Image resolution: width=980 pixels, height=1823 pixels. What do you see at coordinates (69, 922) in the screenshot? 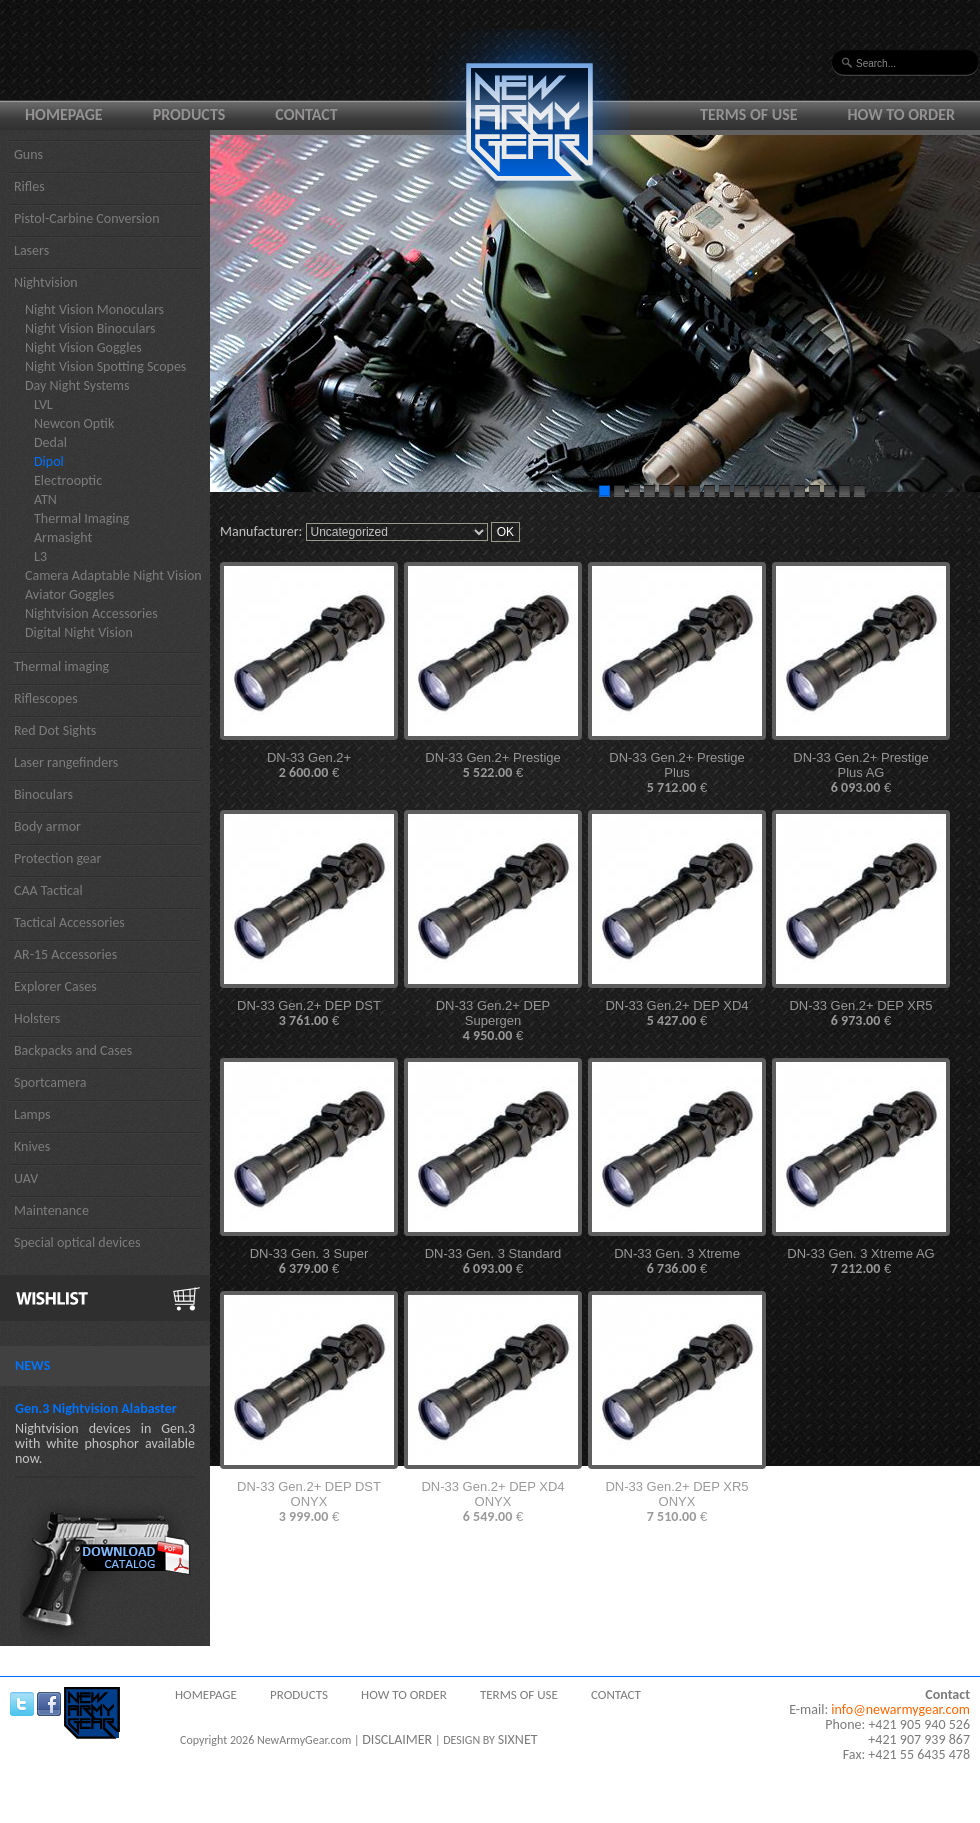
I see `Tactical Accessories` at bounding box center [69, 922].